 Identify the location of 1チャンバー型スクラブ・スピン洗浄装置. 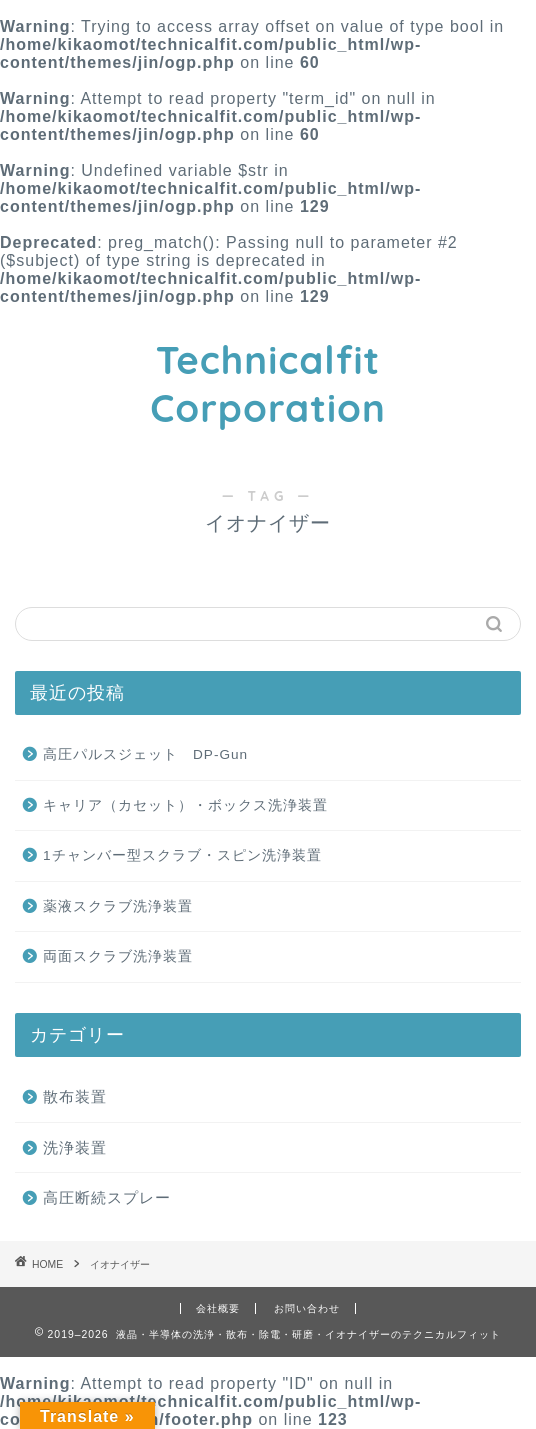
(182, 855).